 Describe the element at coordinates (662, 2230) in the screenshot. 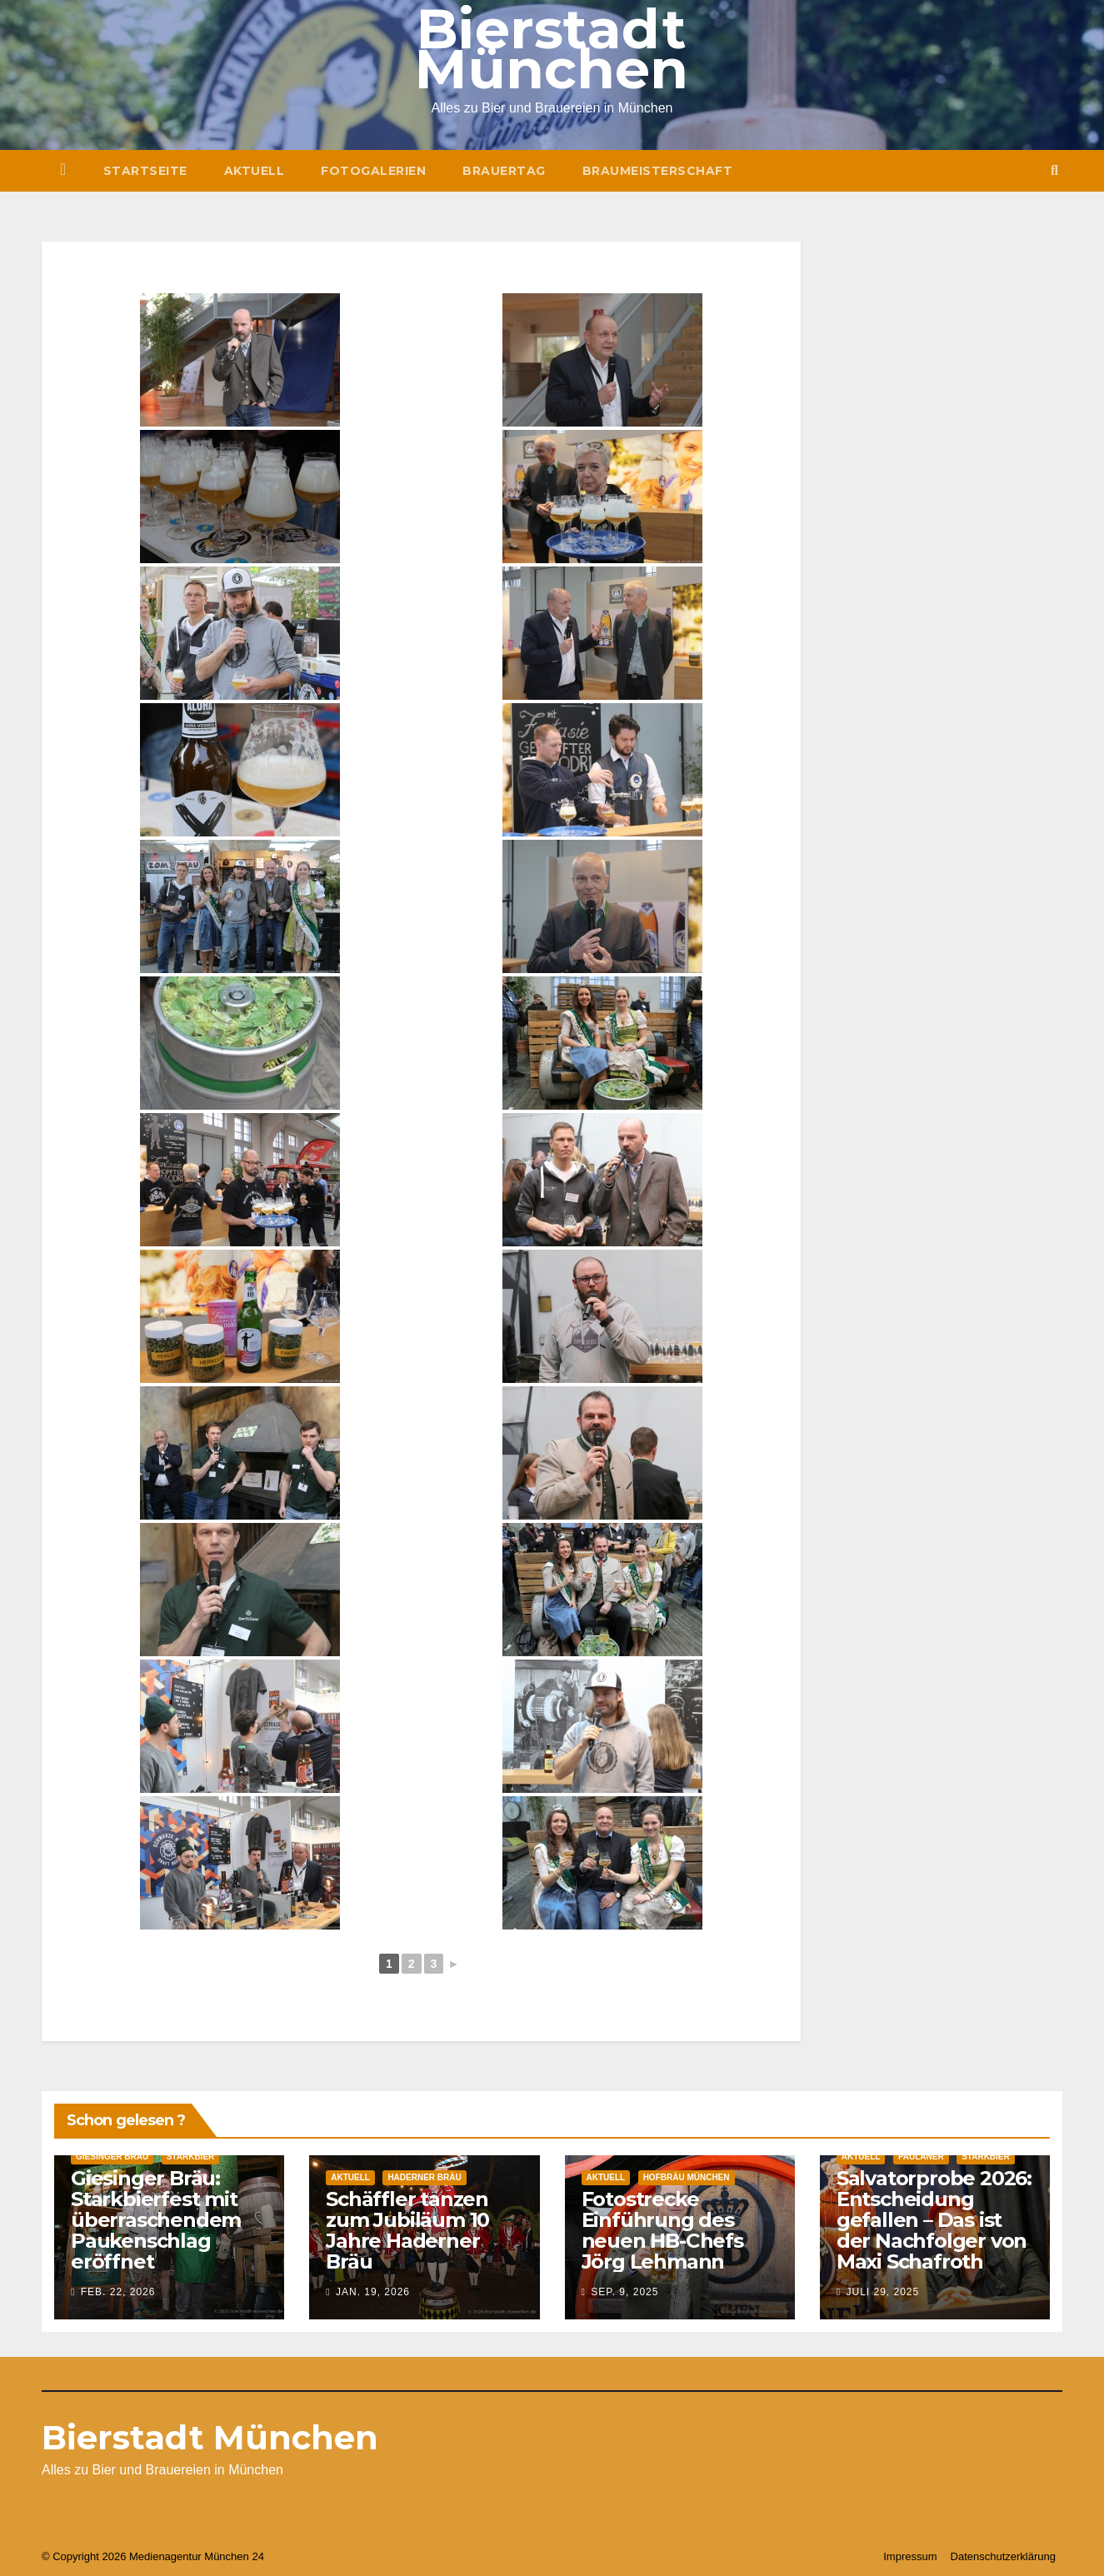

I see `Fotostrecke Einführung des neuen HB-Chefs Jörg Lehmann` at that location.